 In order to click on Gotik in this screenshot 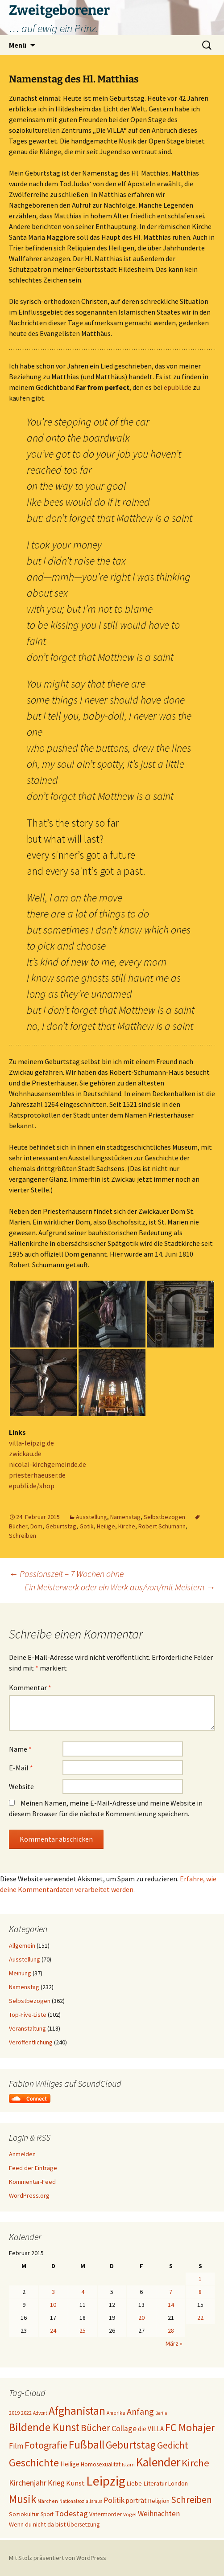, I will do `click(86, 1526)`.